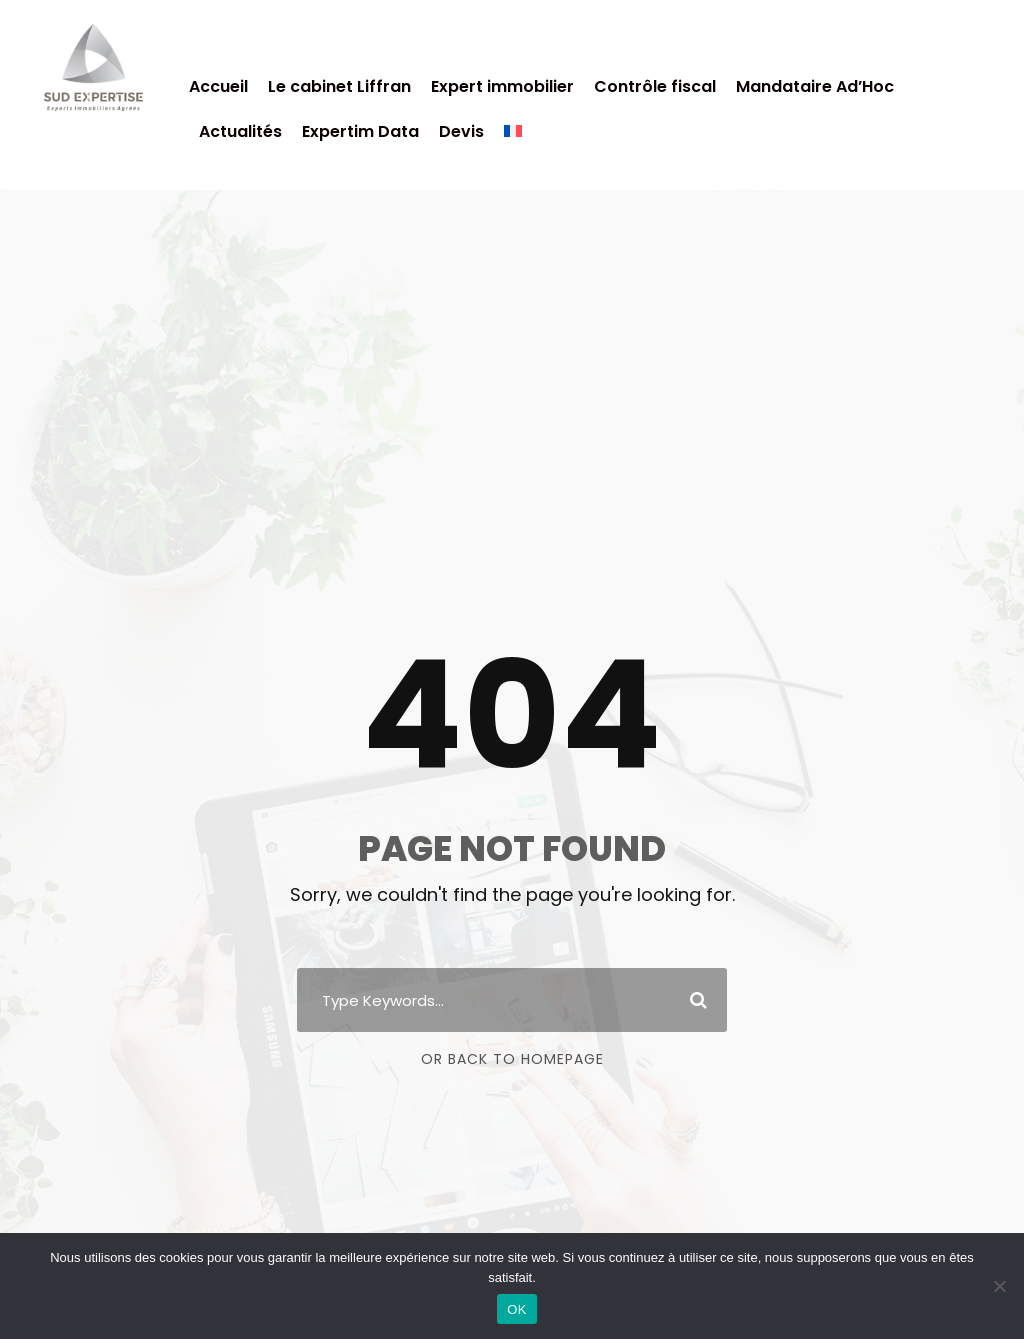  Describe the element at coordinates (339, 86) in the screenshot. I see `Le cabinet Liffran` at that location.